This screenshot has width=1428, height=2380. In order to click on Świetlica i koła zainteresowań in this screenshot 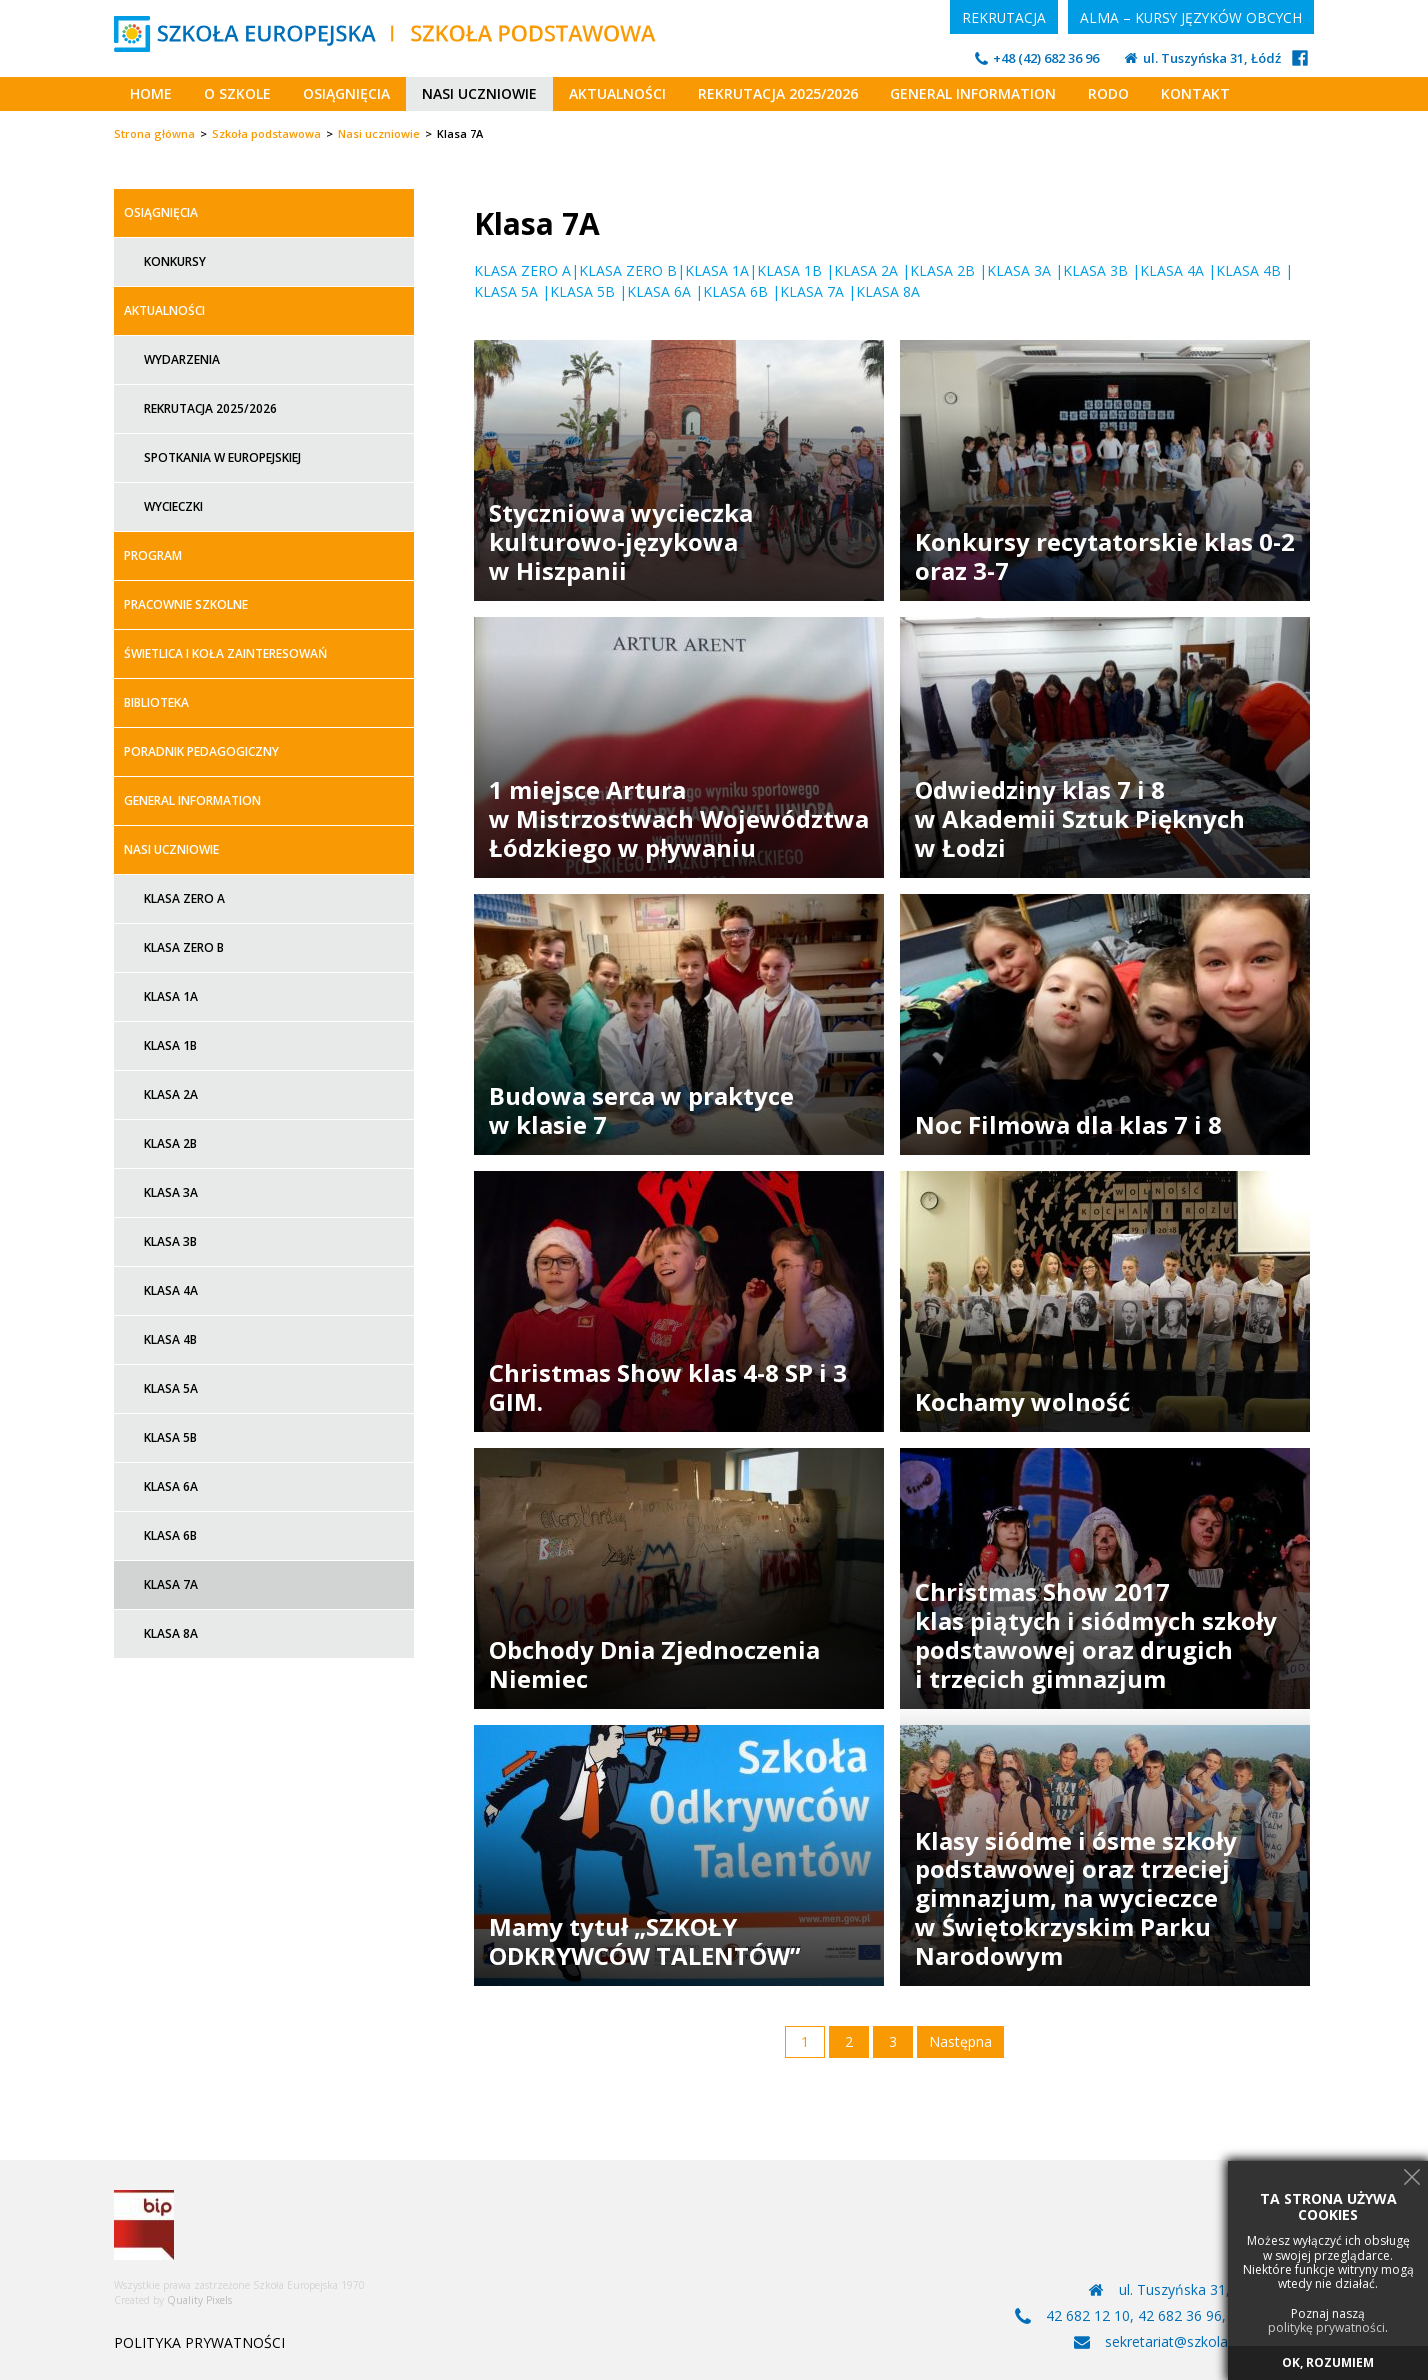, I will do `click(225, 653)`.